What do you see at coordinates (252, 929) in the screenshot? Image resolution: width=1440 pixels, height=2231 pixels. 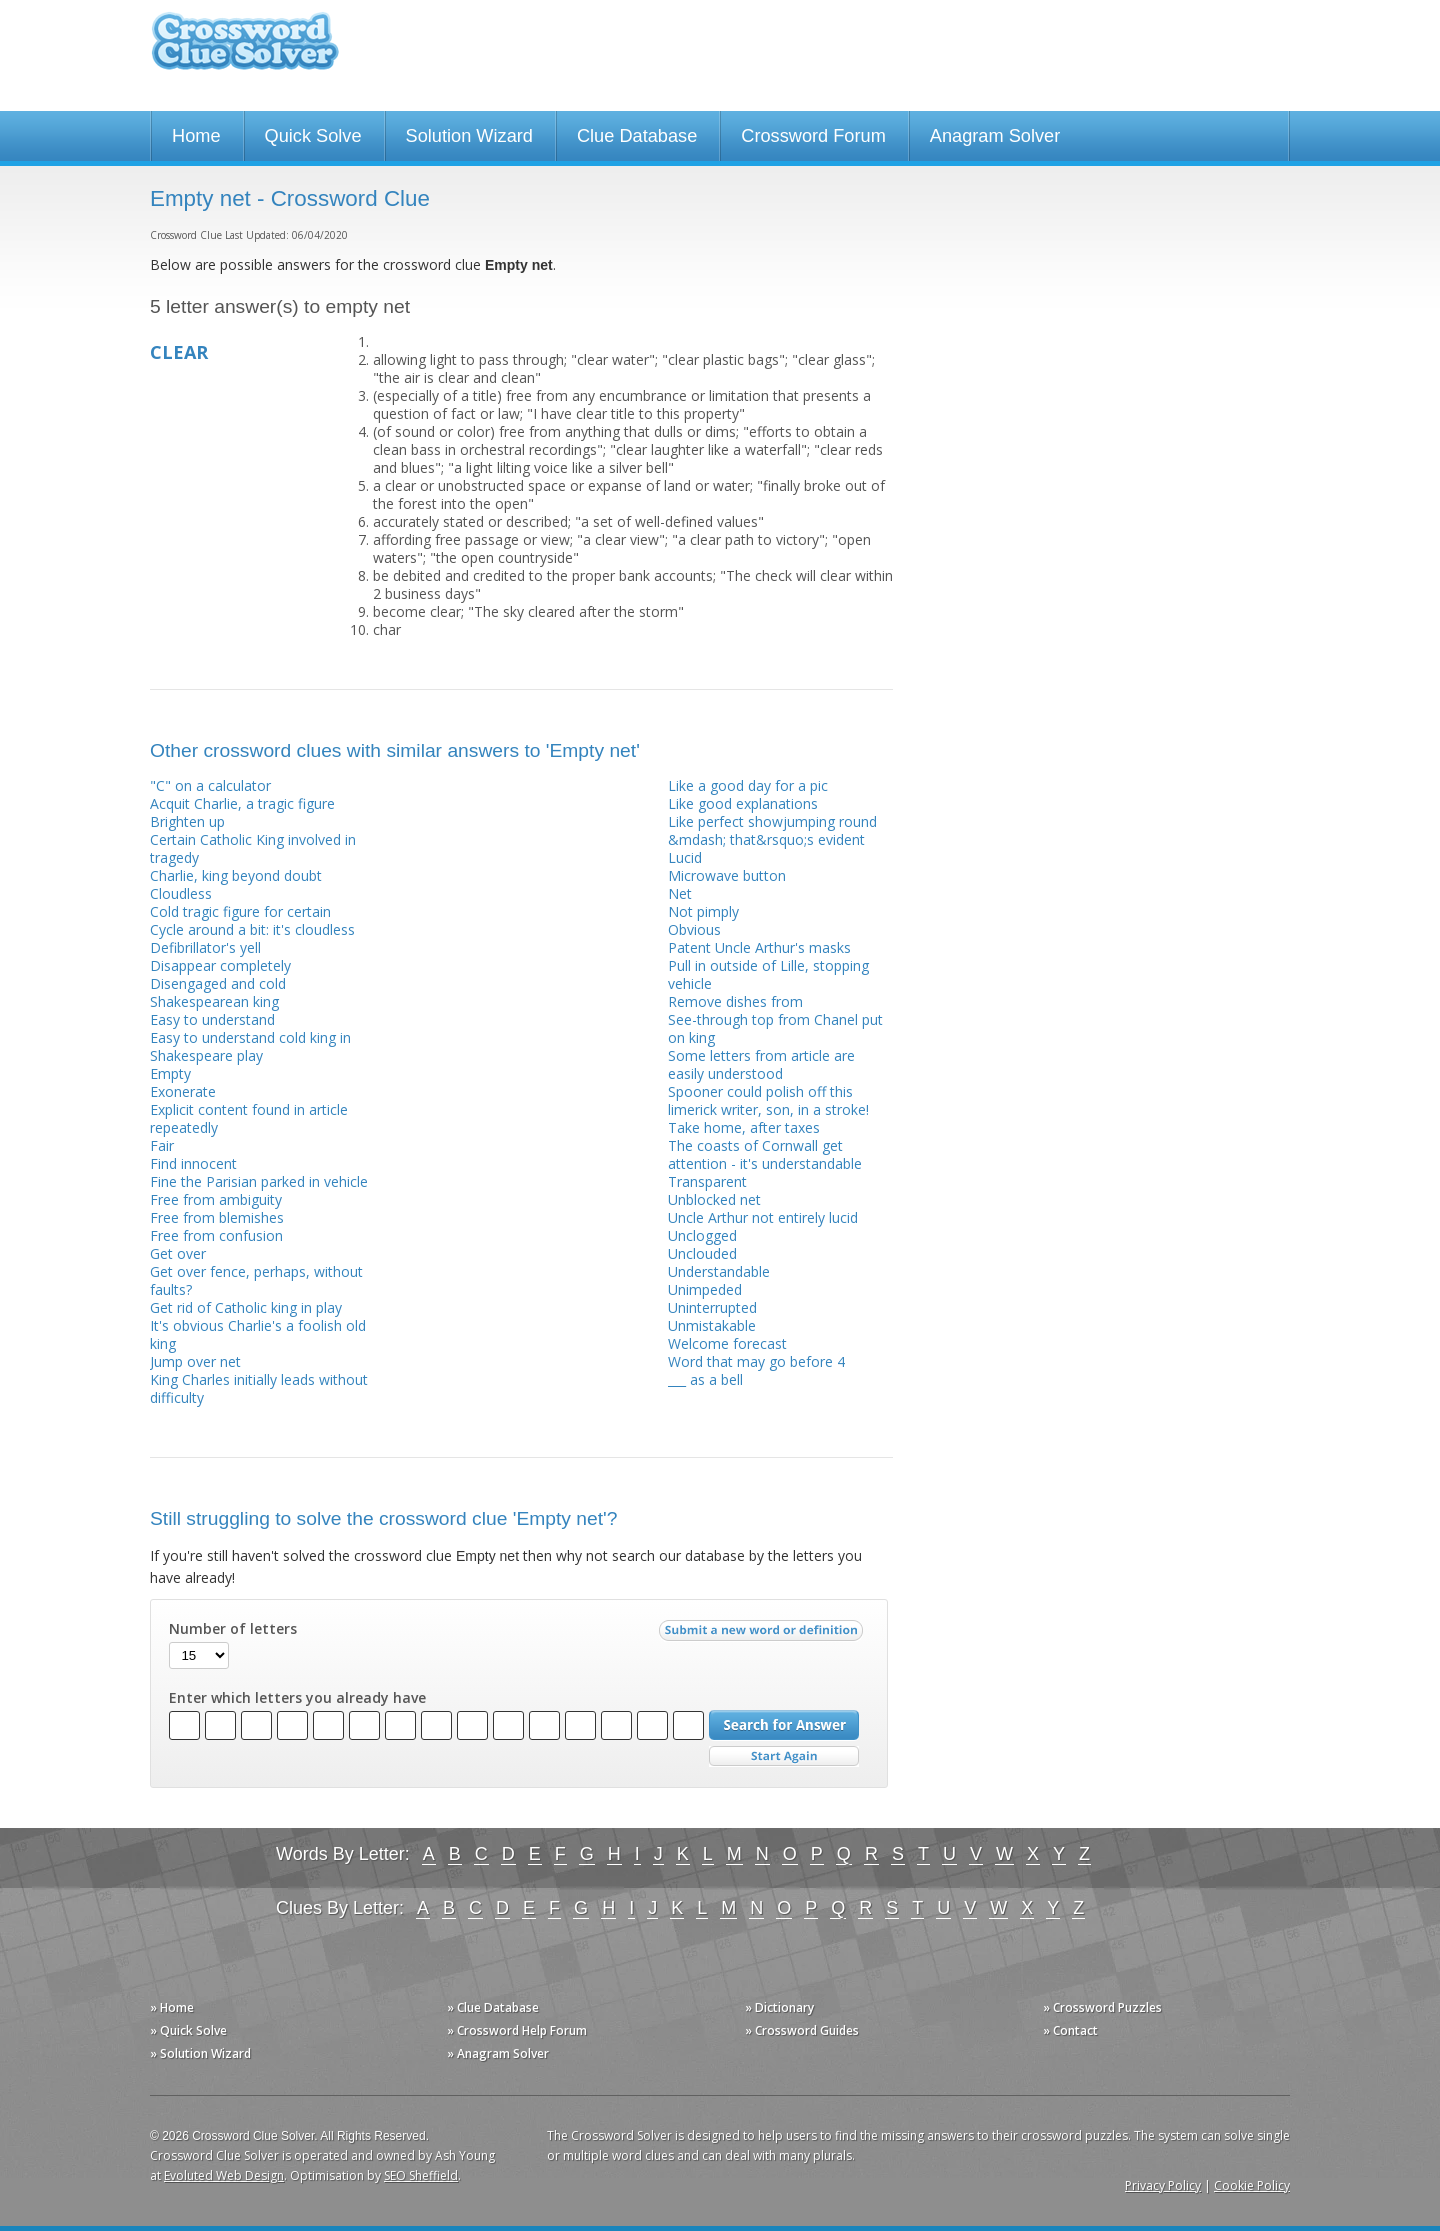 I see `Cycle around a bit: it's cloudless` at bounding box center [252, 929].